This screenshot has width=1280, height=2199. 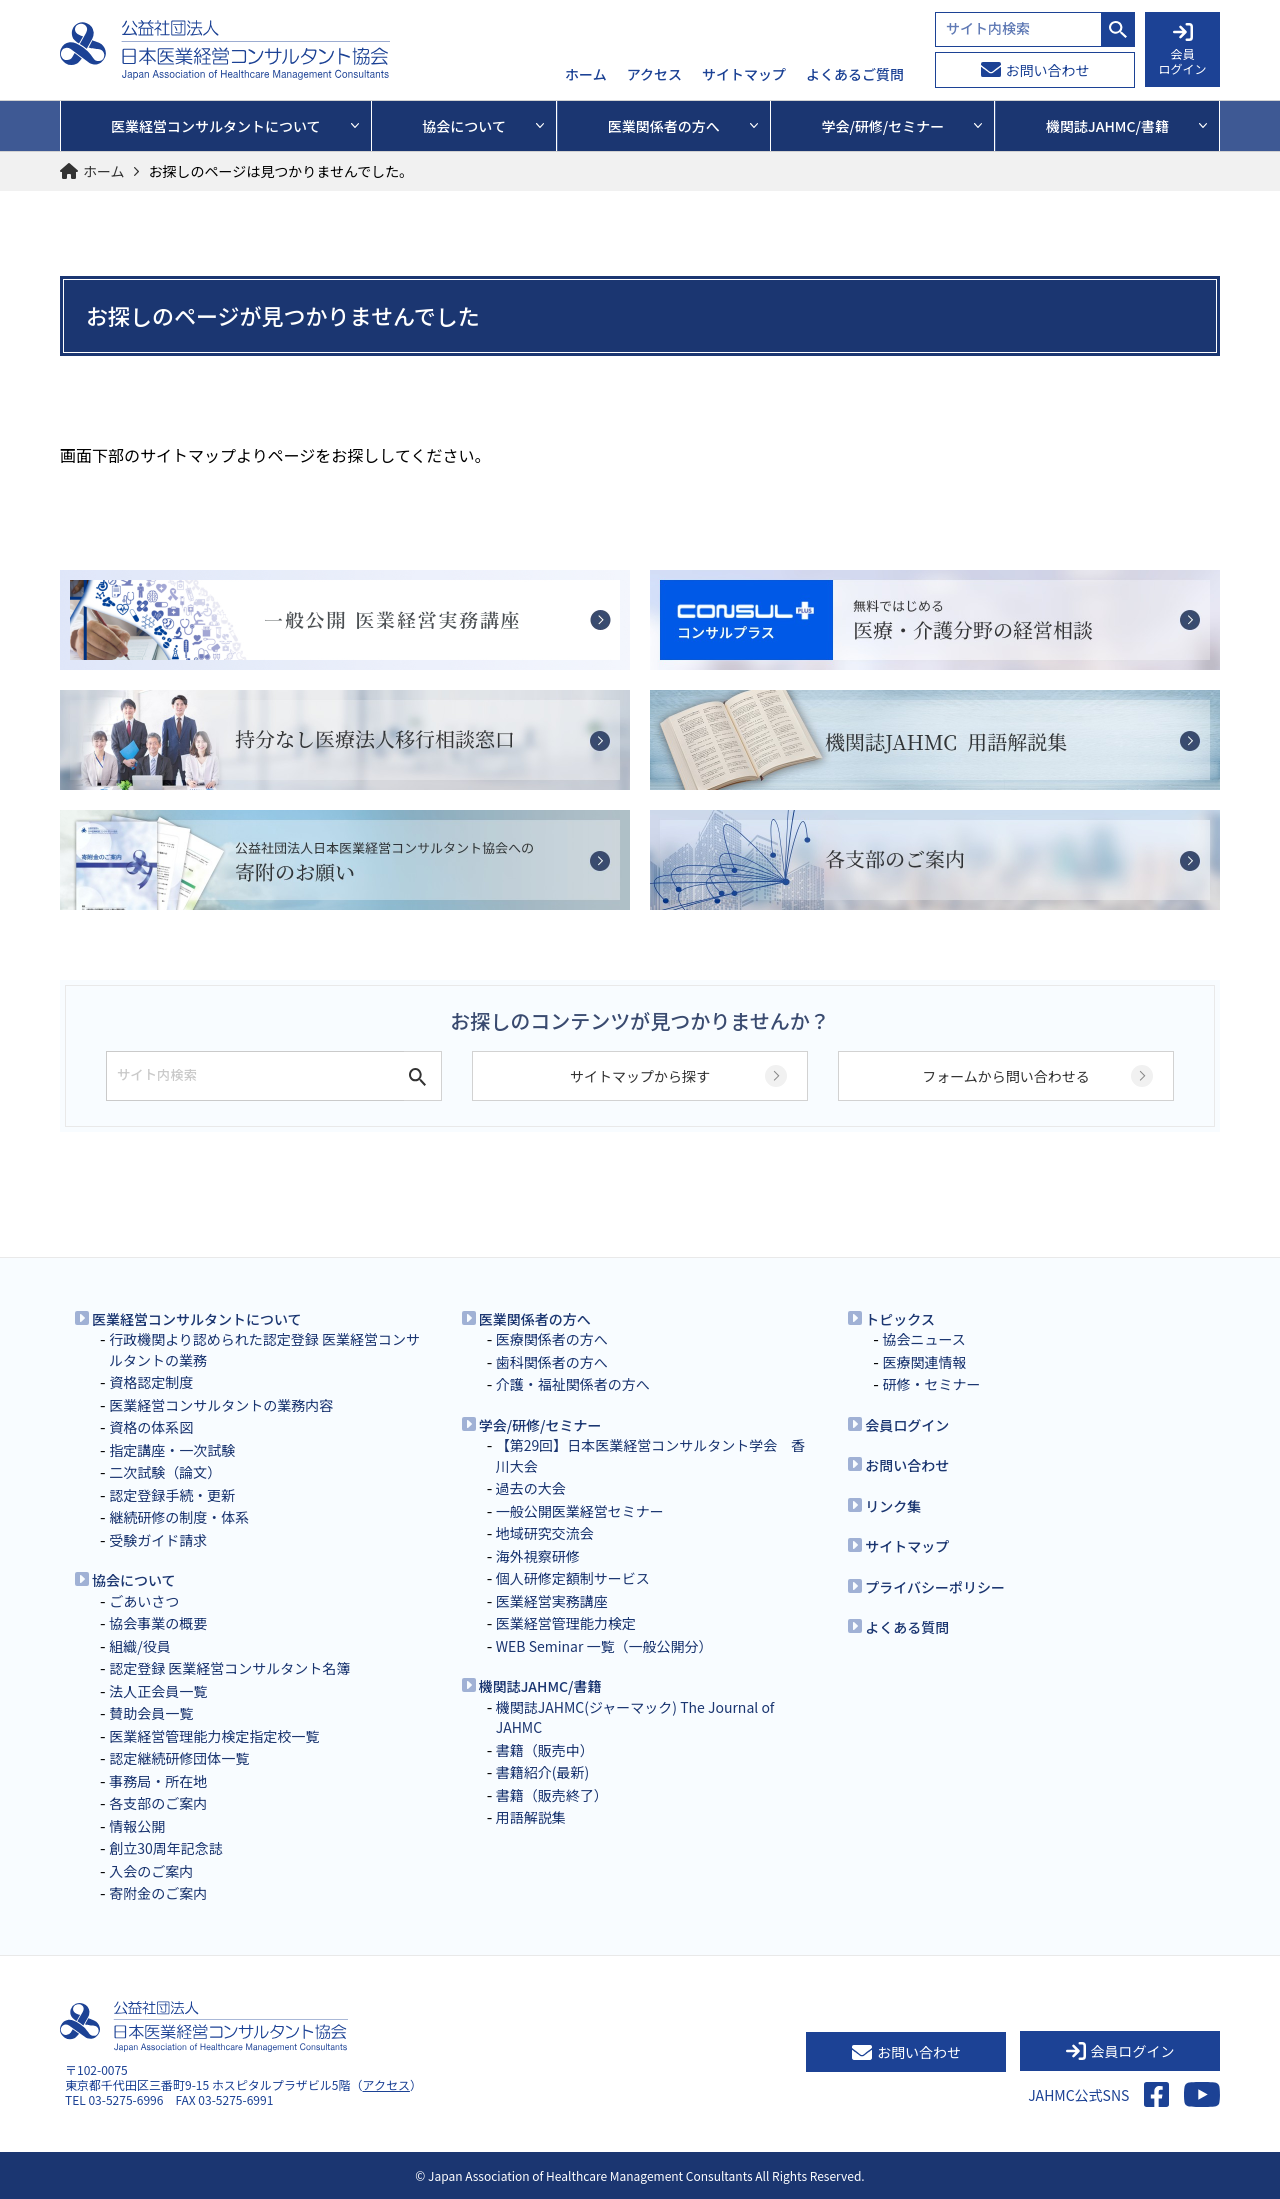 I want to click on ごあいさつ, so click(x=144, y=1601).